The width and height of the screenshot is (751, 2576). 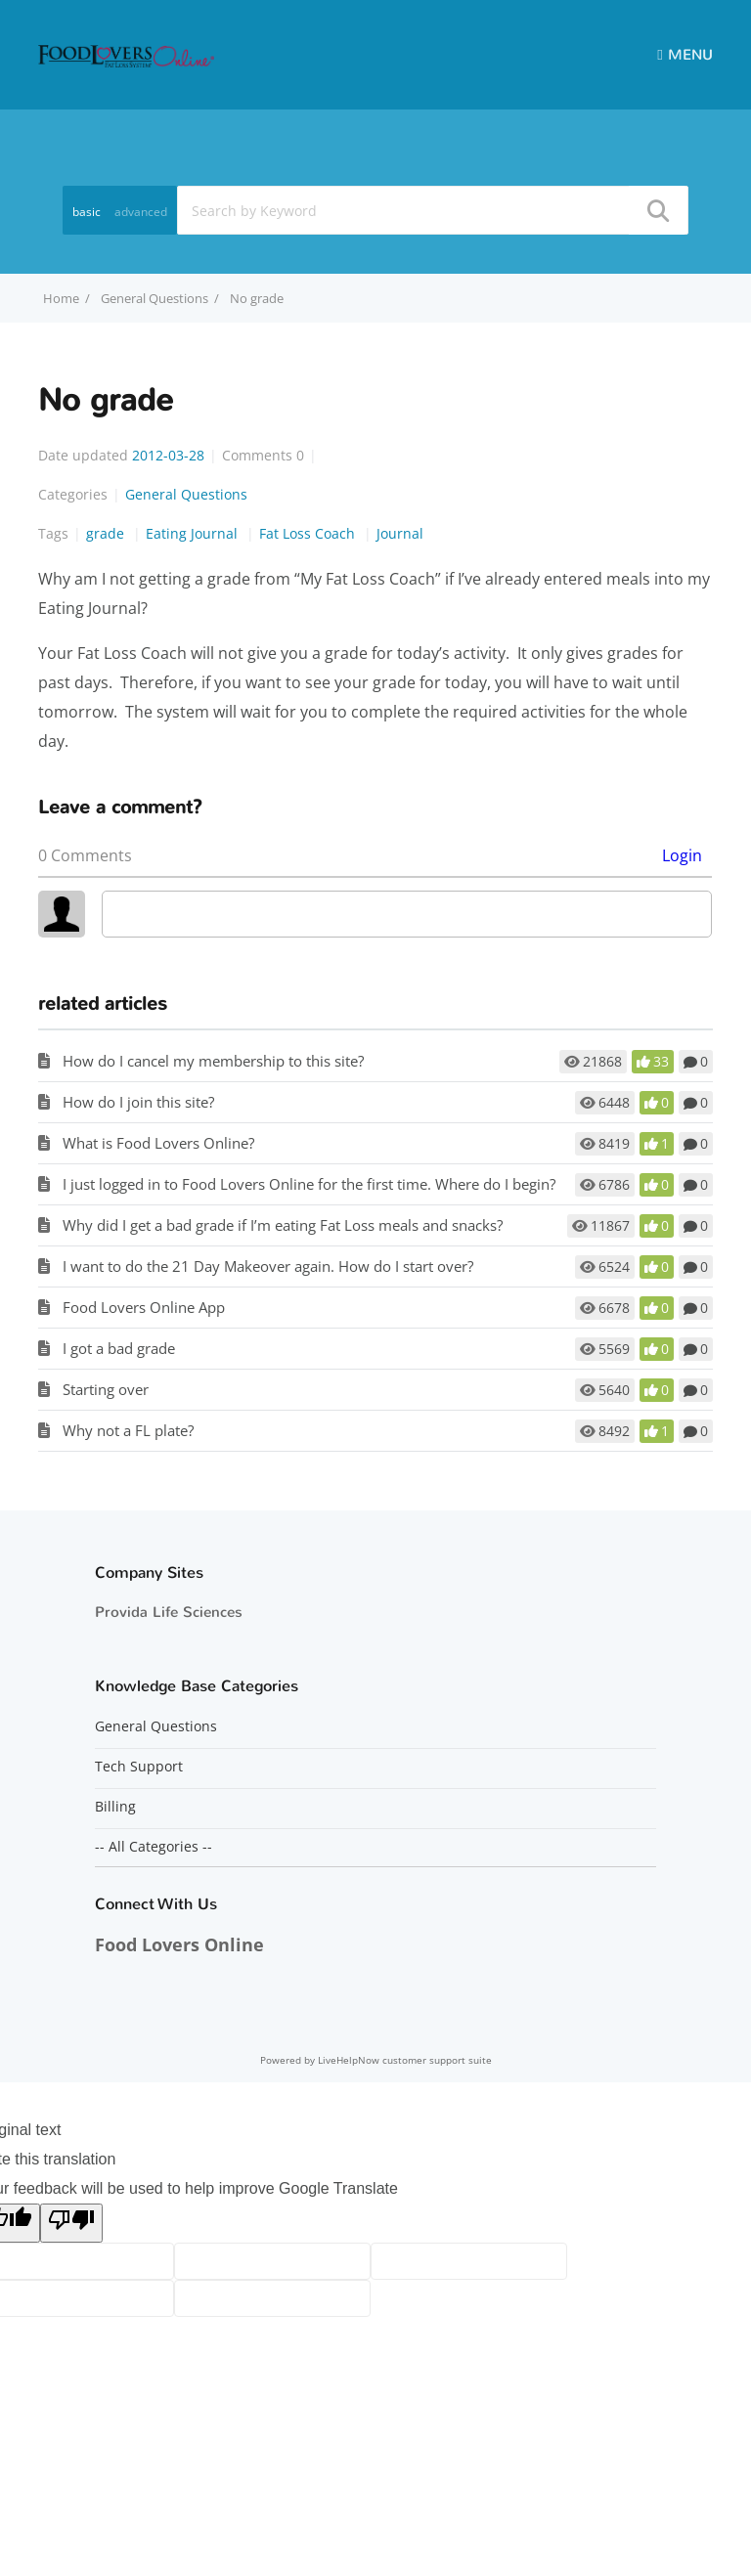 I want to click on I want to do the 21 Day Makeover again. How do I start over?, so click(x=268, y=1266).